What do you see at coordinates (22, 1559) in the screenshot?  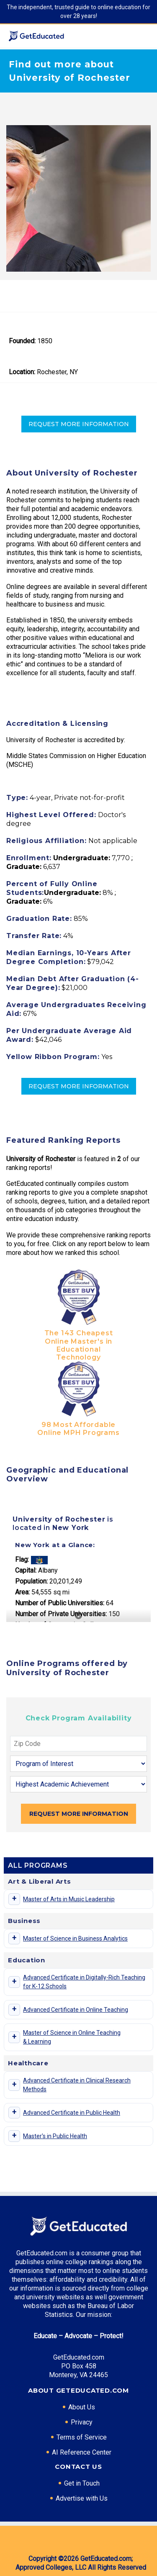 I see `Flag:` at bounding box center [22, 1559].